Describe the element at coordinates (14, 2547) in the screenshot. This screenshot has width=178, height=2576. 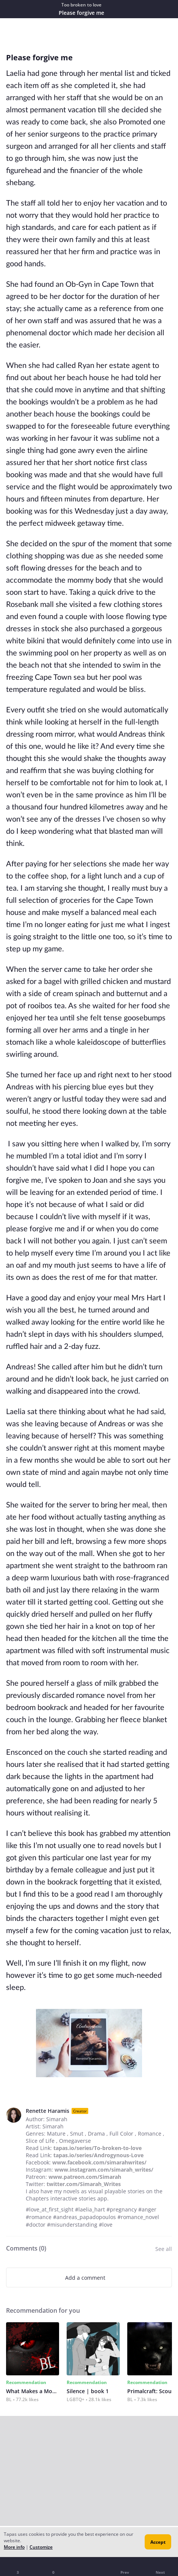
I see `More info` at that location.